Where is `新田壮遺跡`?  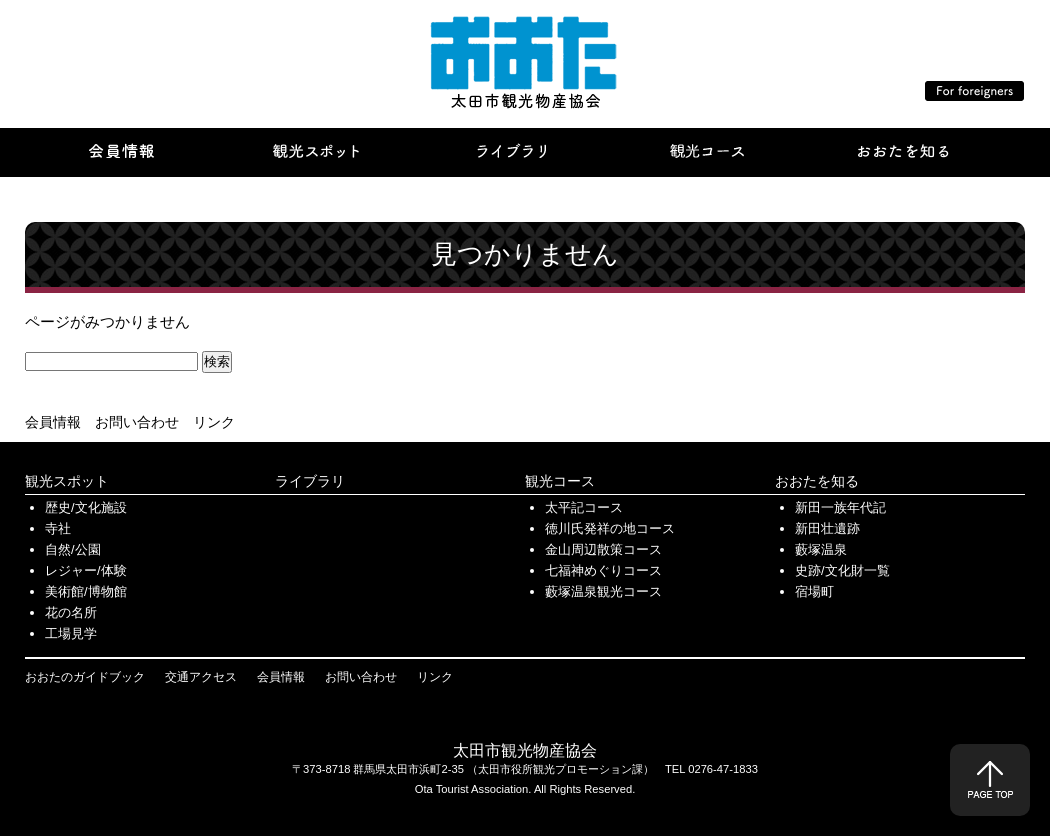 新田壮遺跡 is located at coordinates (827, 528).